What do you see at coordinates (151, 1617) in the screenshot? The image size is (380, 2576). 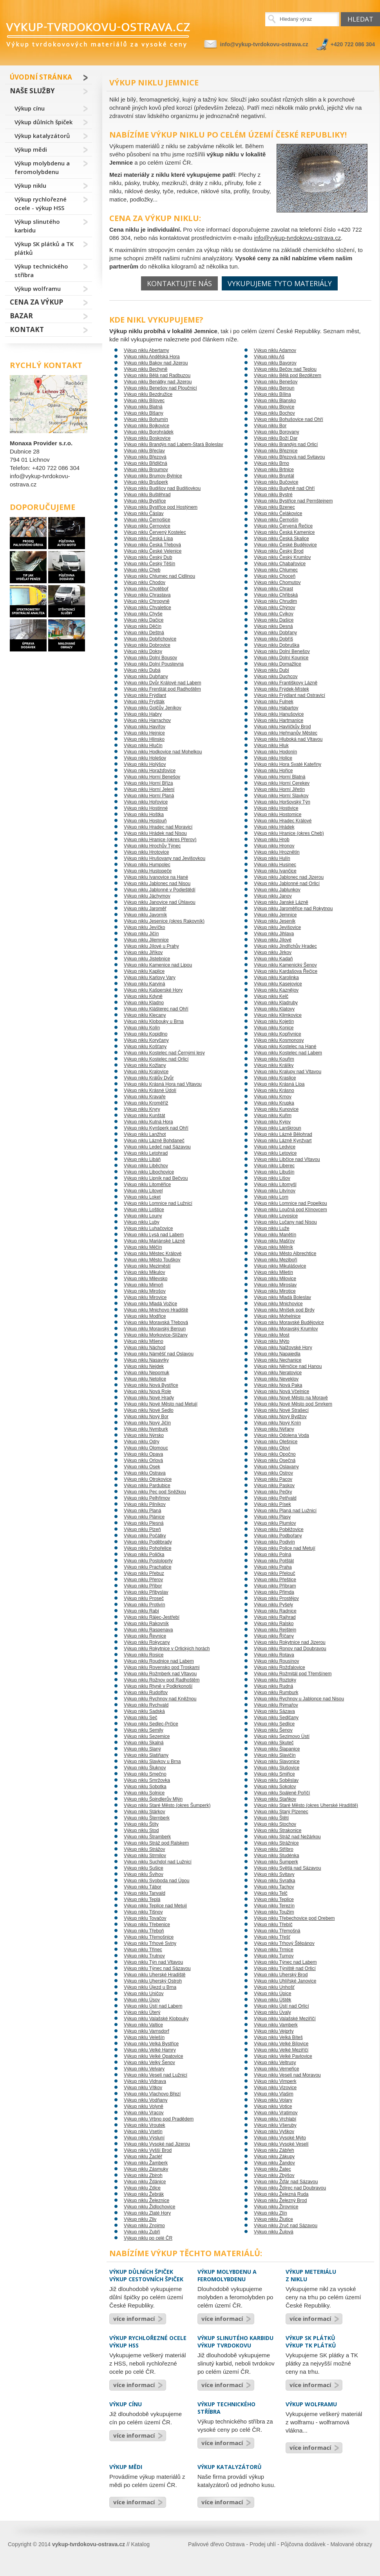 I see `Výkup niklu Rájec-Jestřebí` at bounding box center [151, 1617].